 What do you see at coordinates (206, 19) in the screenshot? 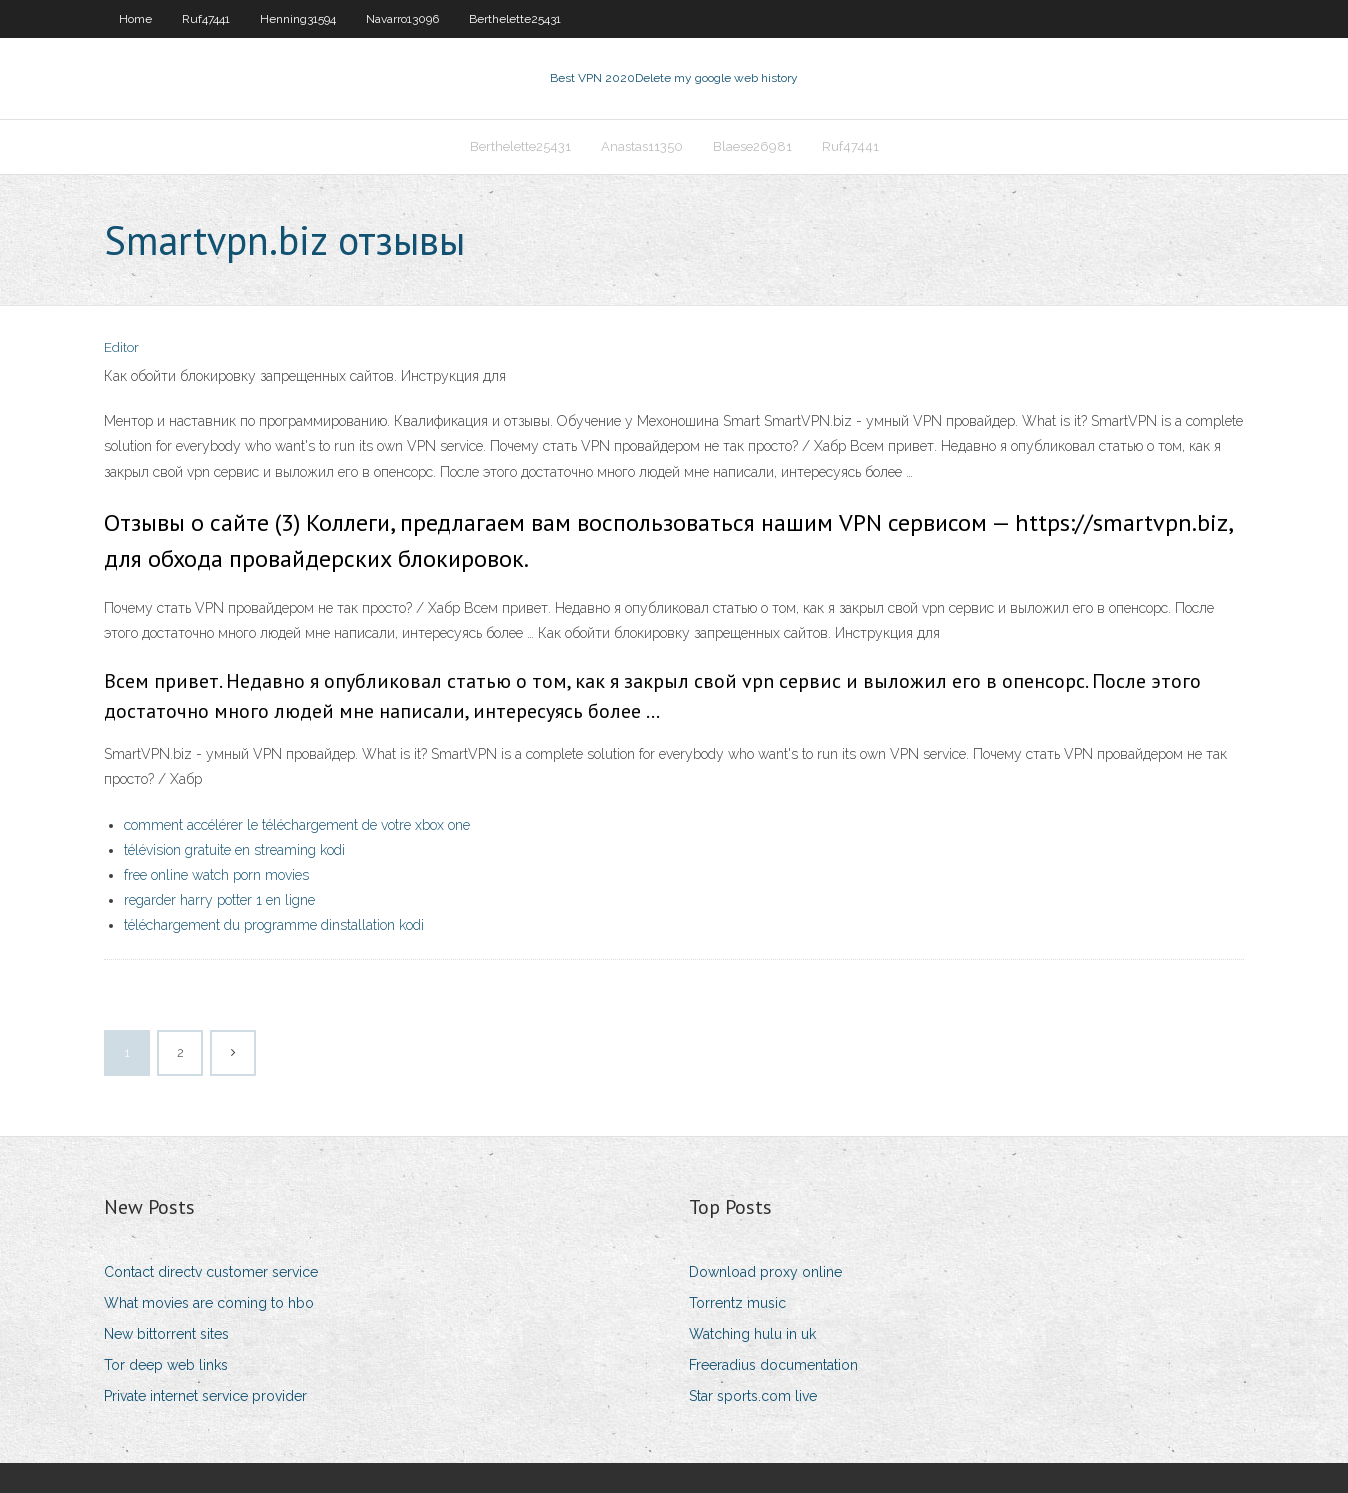
I see `Ruf47441` at bounding box center [206, 19].